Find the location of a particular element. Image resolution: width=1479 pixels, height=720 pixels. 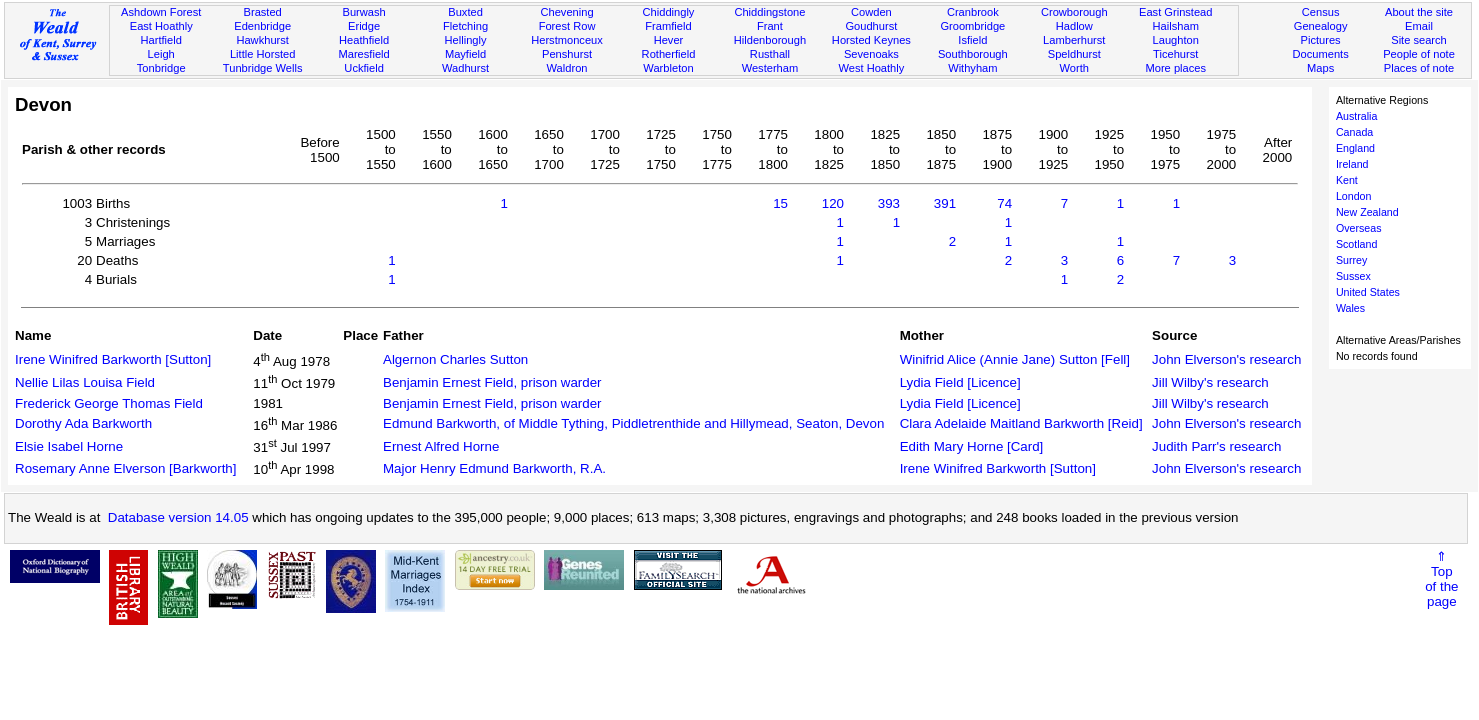

Brasted is located at coordinates (263, 12).